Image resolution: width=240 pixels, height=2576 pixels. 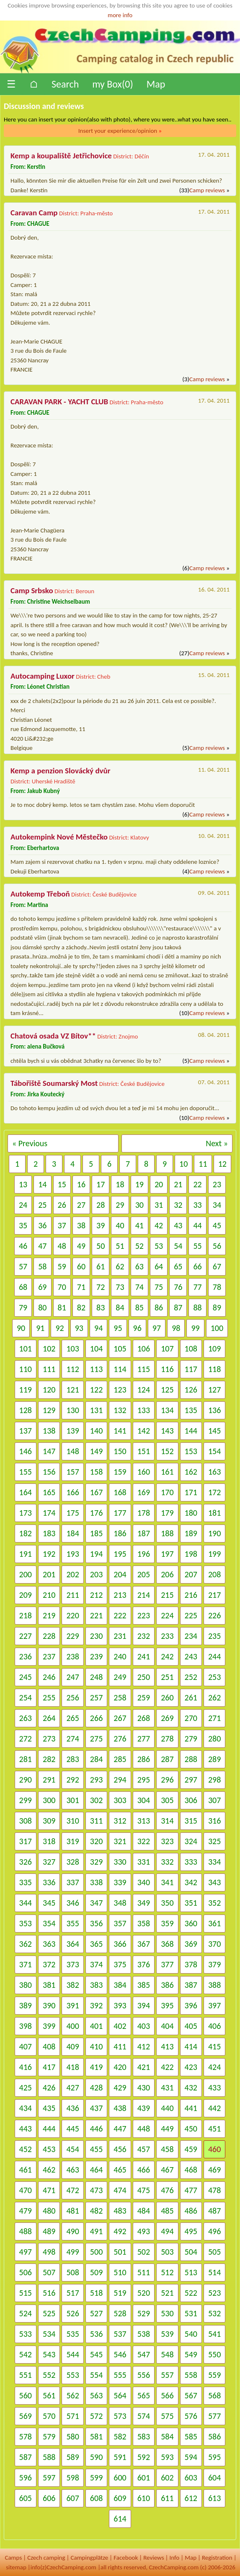 What do you see at coordinates (159, 1287) in the screenshot?
I see `75` at bounding box center [159, 1287].